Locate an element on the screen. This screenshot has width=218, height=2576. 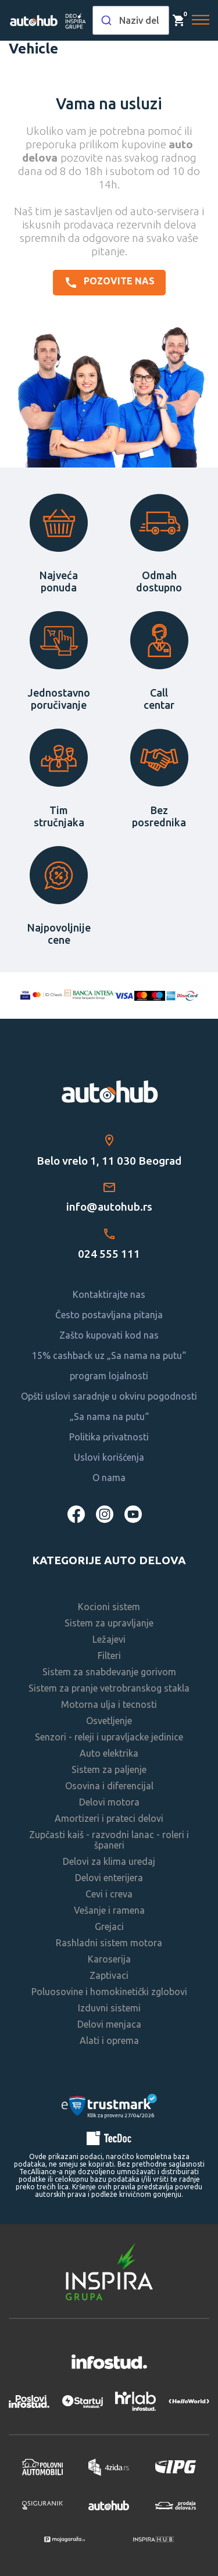
O nama is located at coordinates (109, 1477).